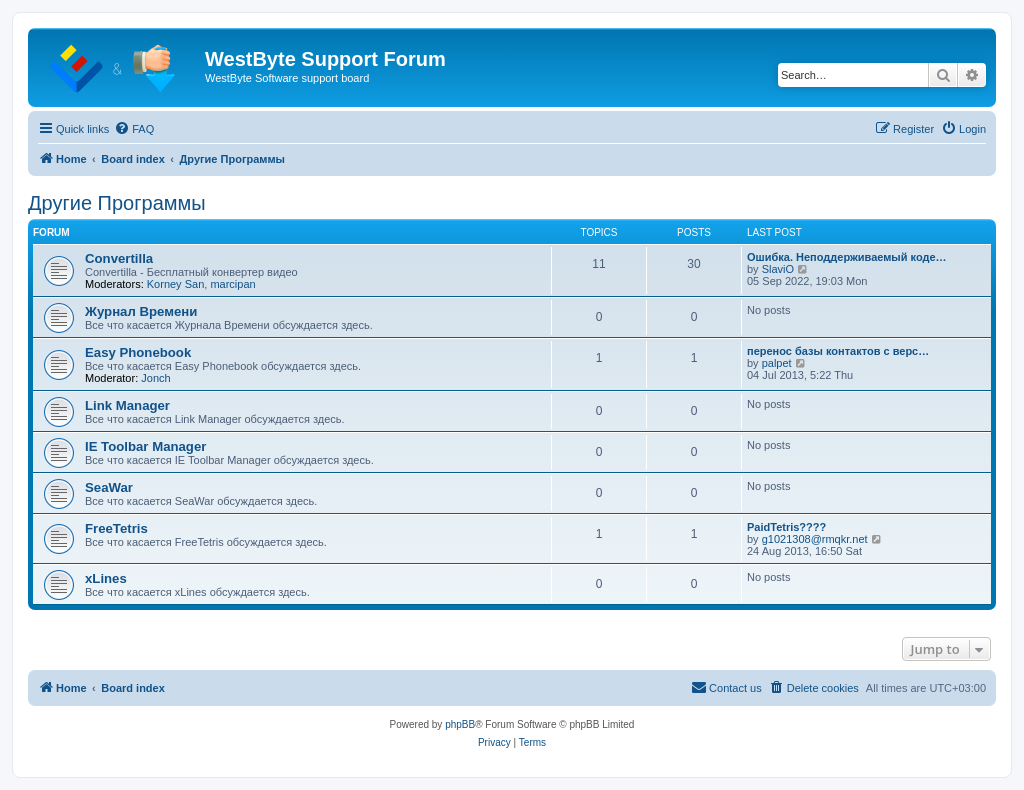 The width and height of the screenshot is (1024, 790). Describe the element at coordinates (141, 311) in the screenshot. I see `Журнал Времени` at that location.